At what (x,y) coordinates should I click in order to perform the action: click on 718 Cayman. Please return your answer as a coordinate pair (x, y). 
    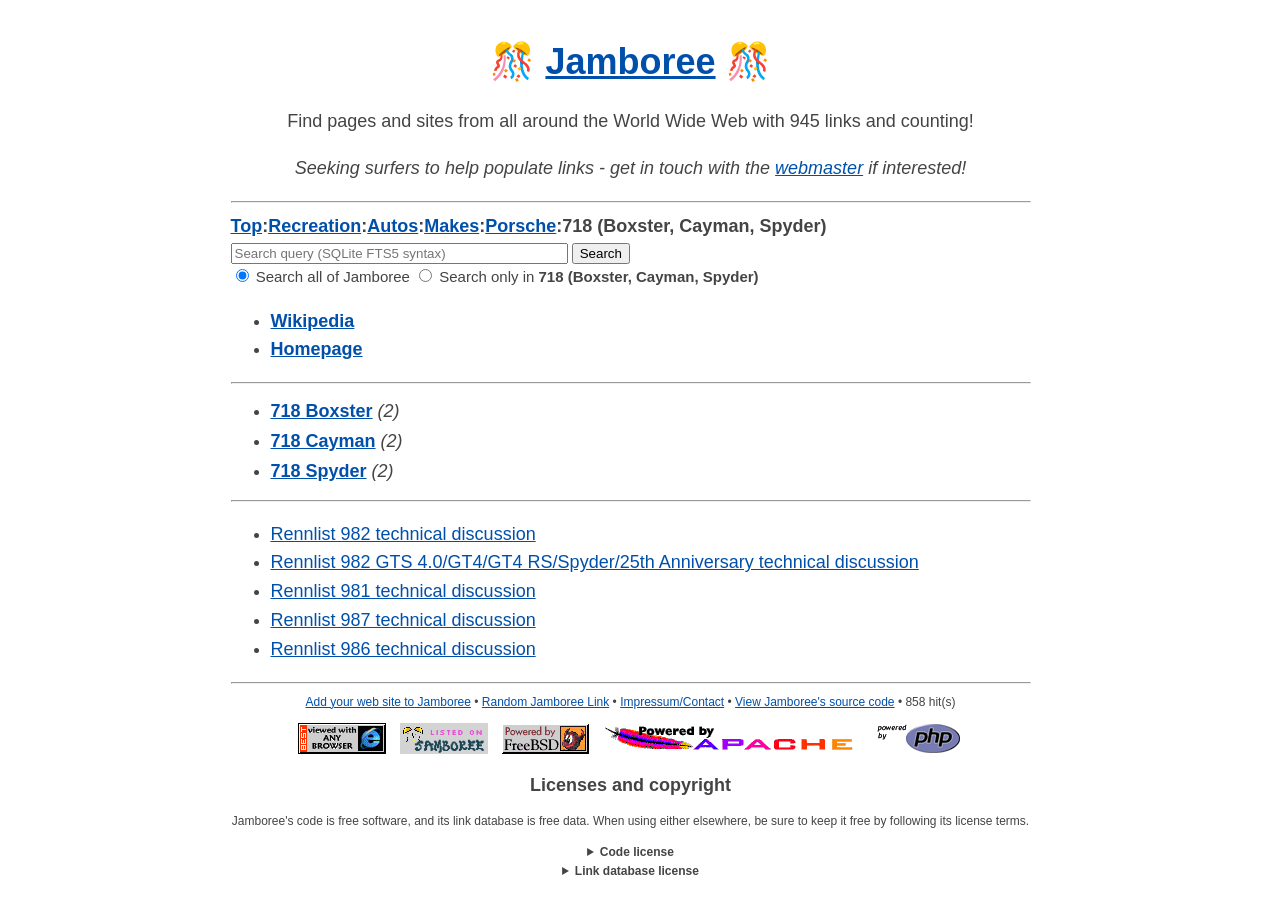
    Looking at the image, I should click on (323, 441).